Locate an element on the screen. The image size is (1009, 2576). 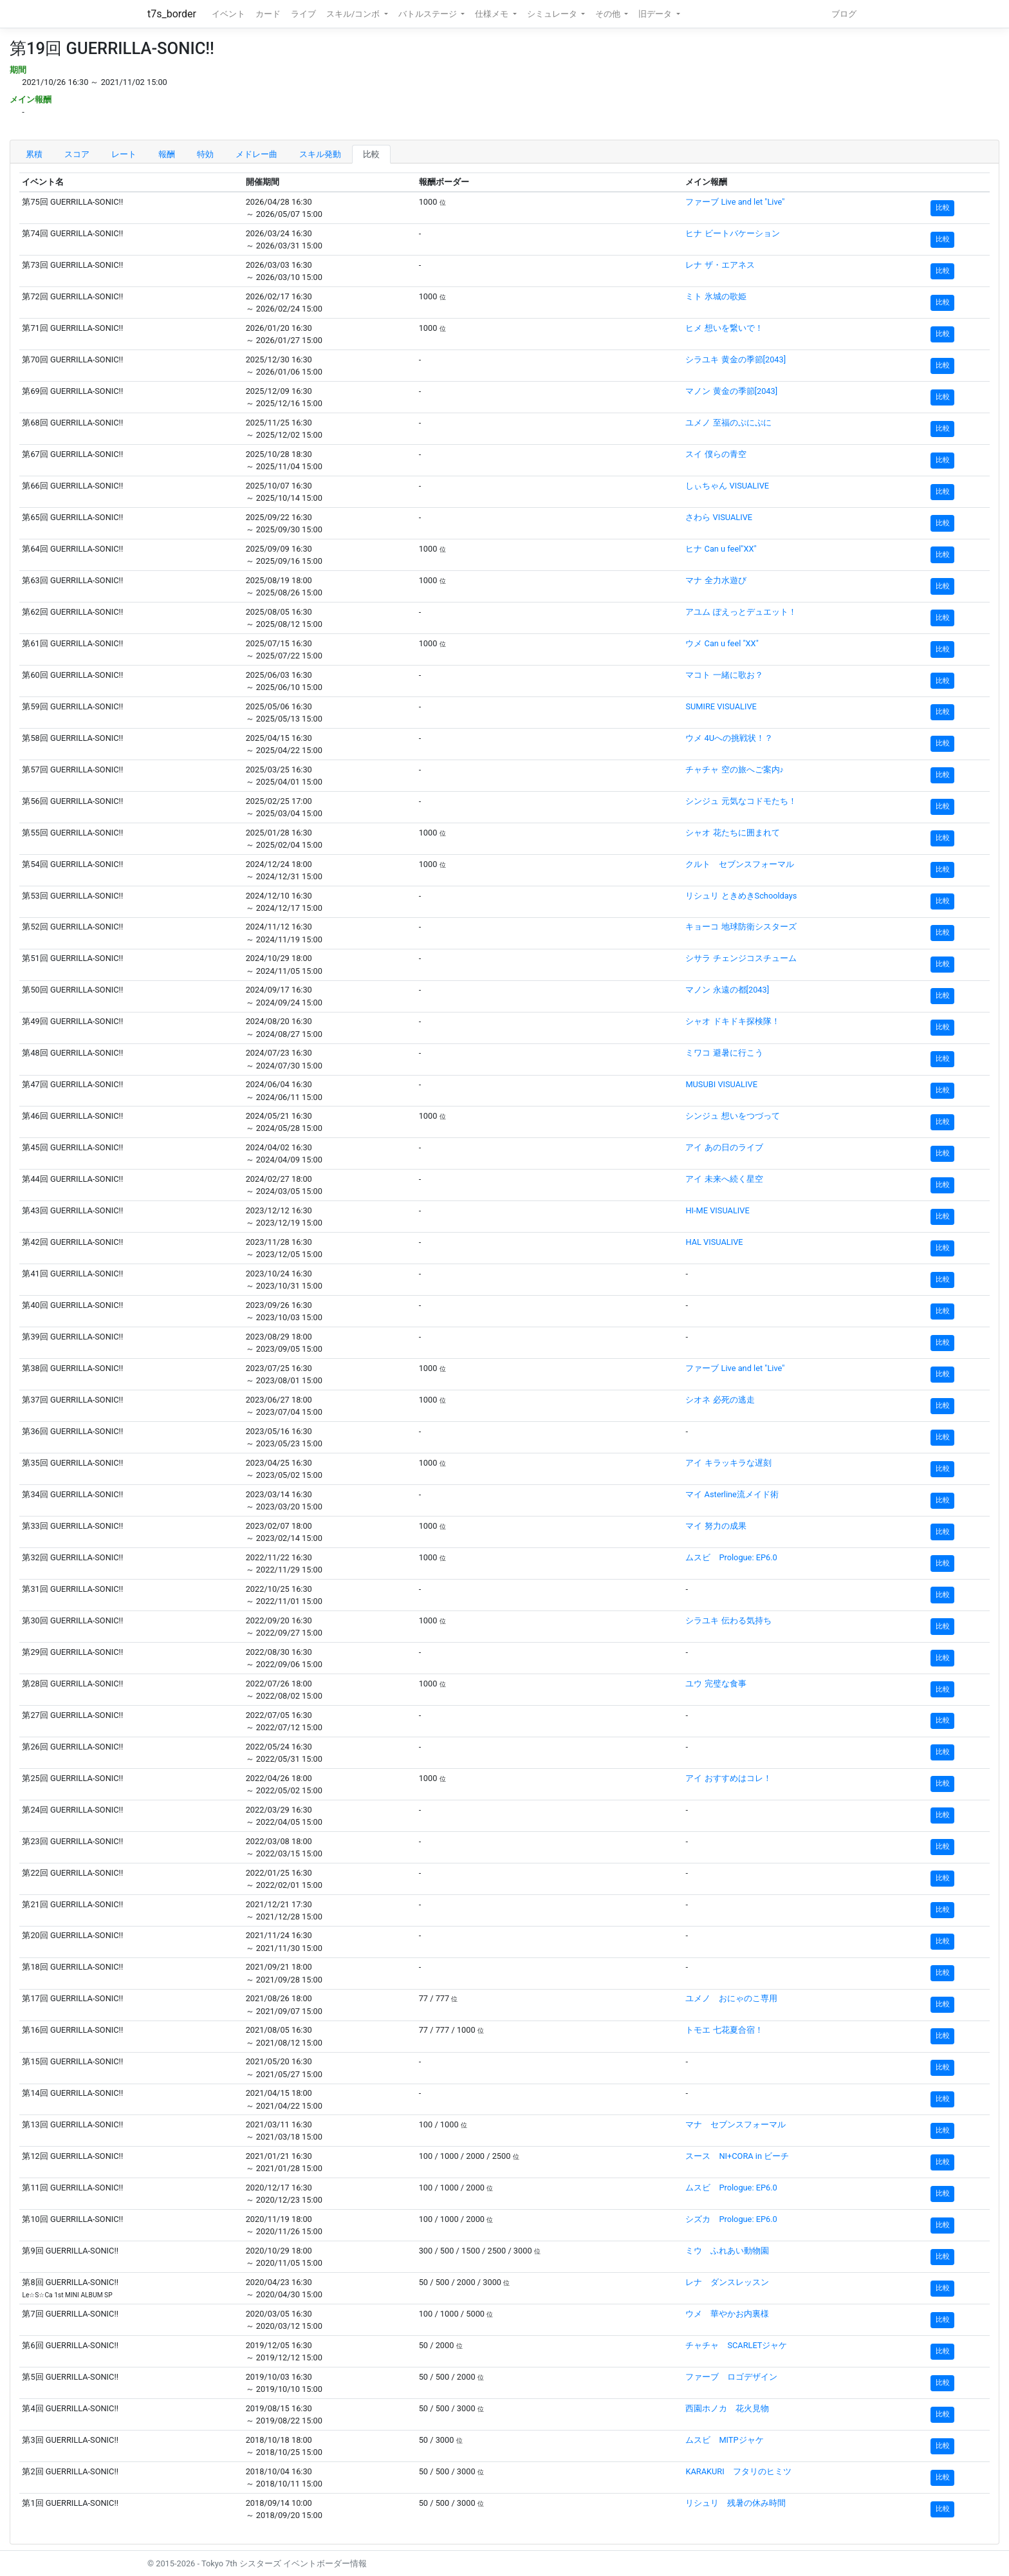
カード is located at coordinates (268, 14).